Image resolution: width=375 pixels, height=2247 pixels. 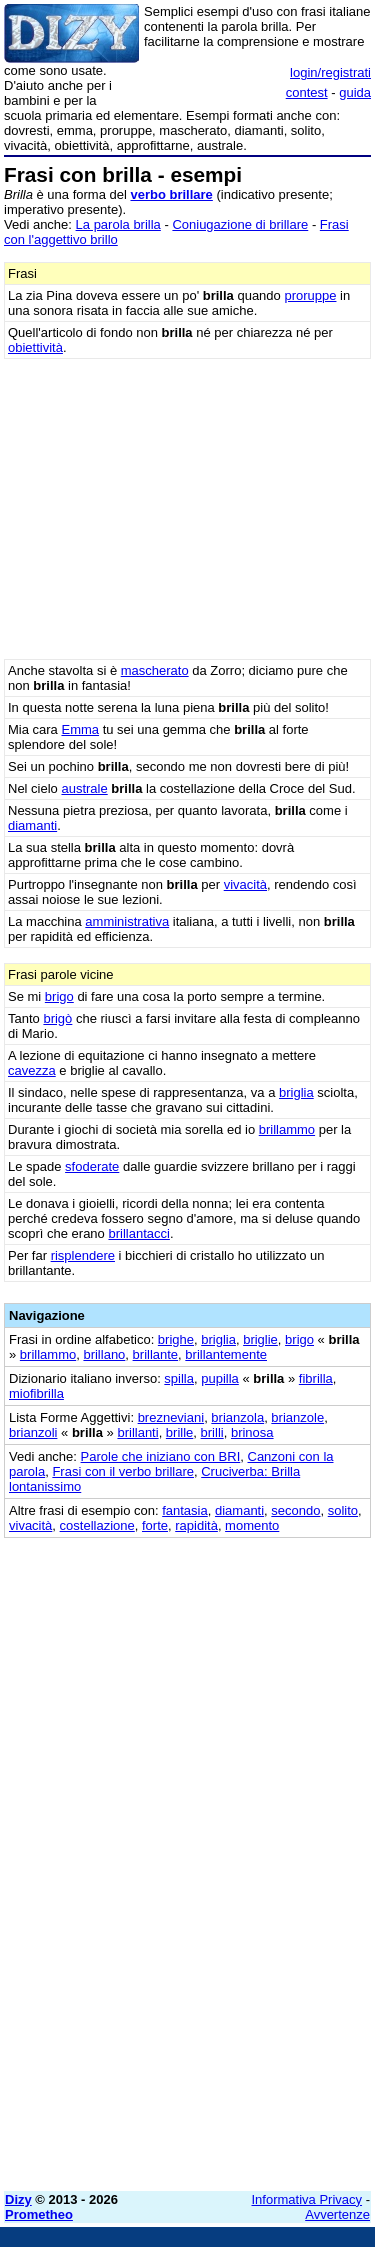 I want to click on Emma, so click(x=80, y=729).